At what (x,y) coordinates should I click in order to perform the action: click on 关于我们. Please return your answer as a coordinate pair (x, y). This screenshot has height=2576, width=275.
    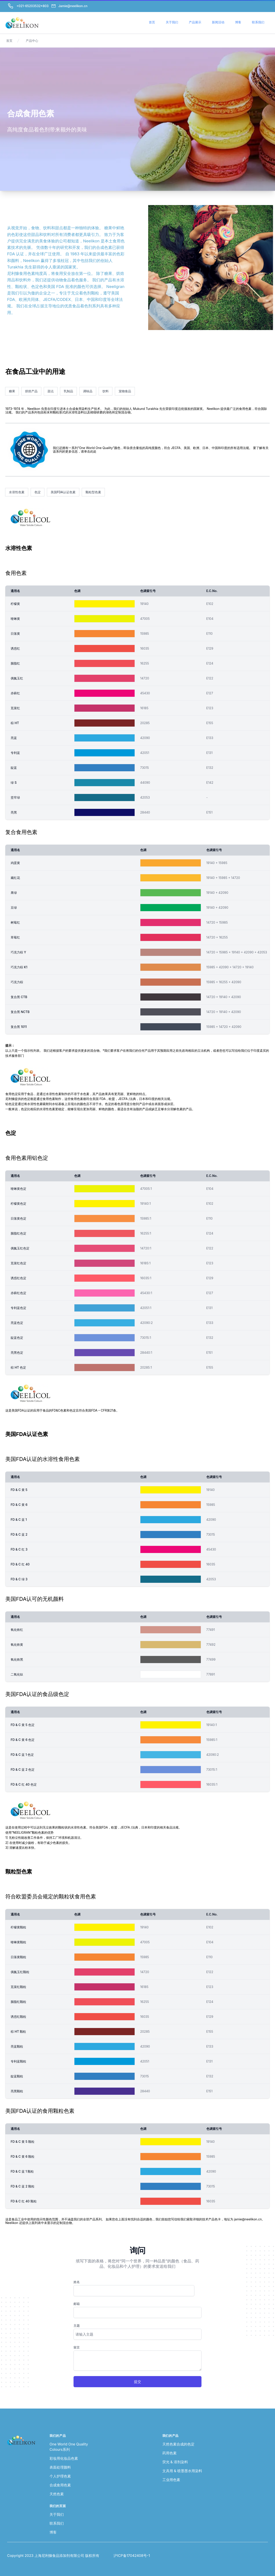
    Looking at the image, I should click on (172, 22).